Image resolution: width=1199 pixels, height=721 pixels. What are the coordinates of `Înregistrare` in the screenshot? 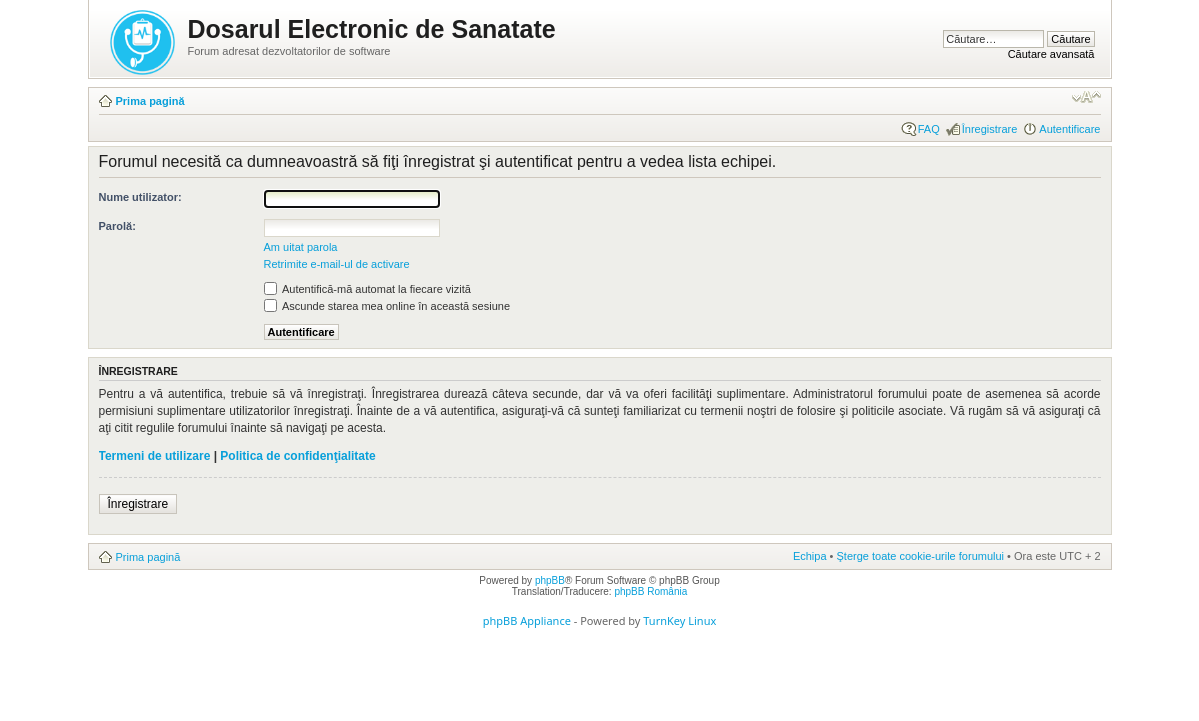 It's located at (990, 129).